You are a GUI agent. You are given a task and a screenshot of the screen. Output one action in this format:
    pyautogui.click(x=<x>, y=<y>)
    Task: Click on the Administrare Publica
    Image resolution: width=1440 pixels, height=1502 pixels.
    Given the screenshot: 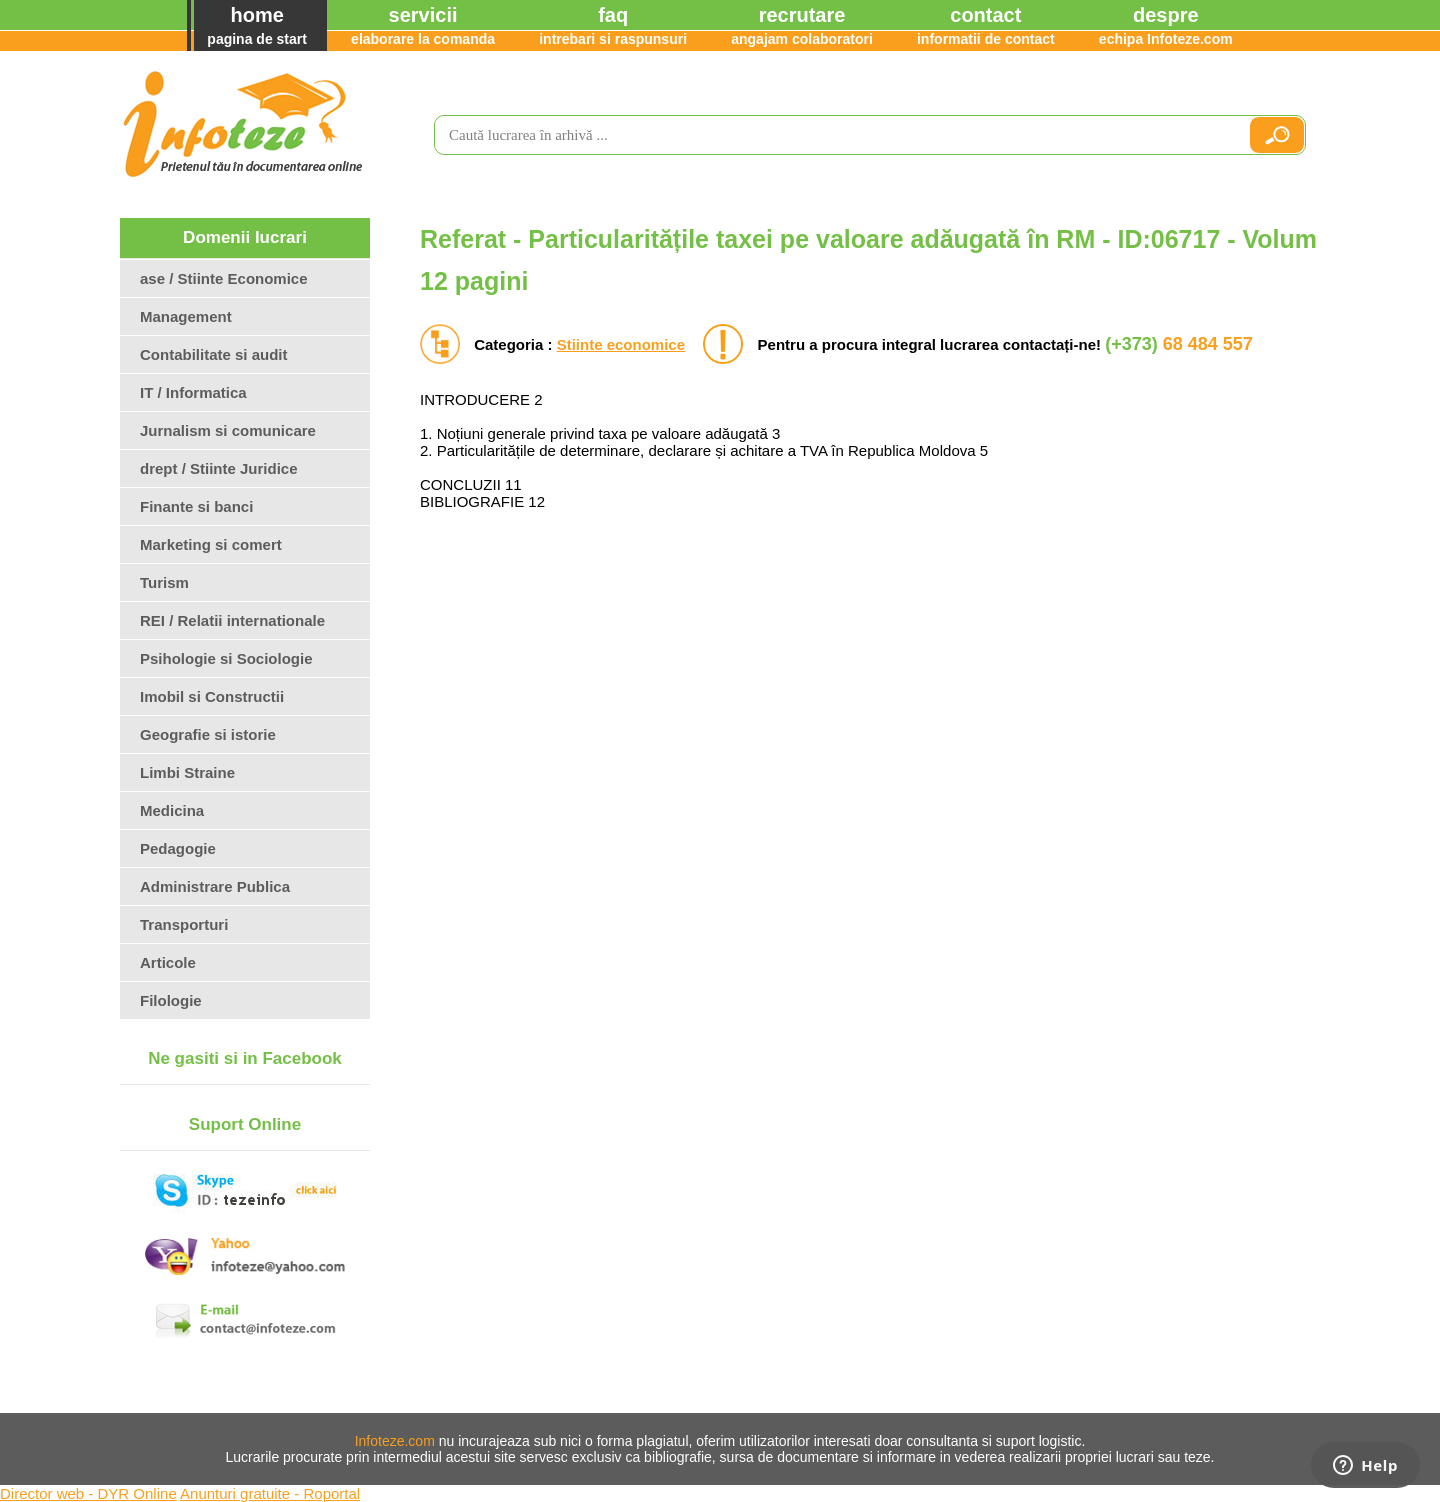 What is the action you would take?
    pyautogui.click(x=215, y=886)
    